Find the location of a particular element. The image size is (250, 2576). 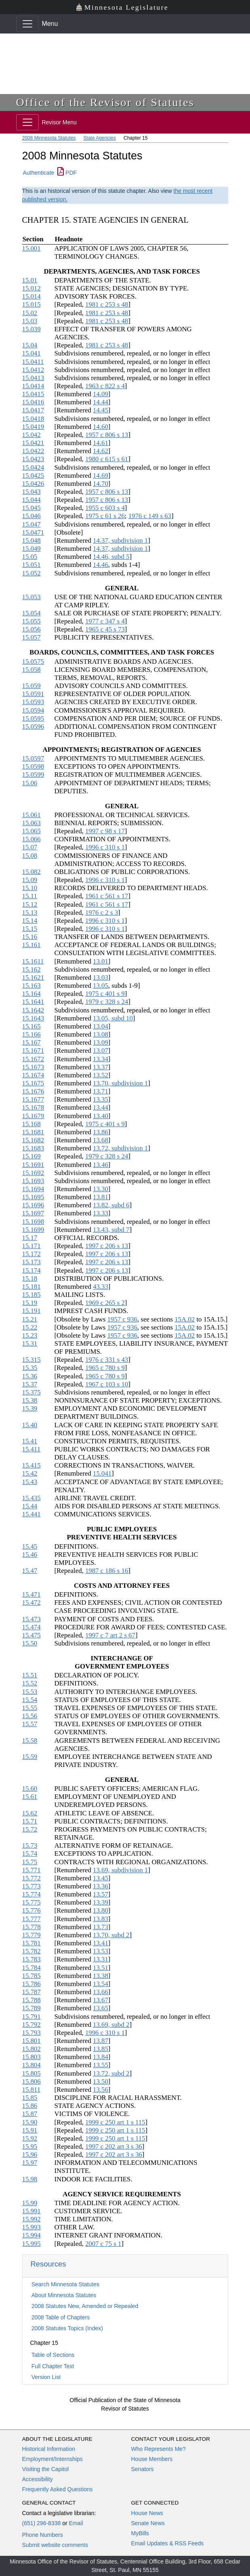

15.788 is located at coordinates (31, 2000).